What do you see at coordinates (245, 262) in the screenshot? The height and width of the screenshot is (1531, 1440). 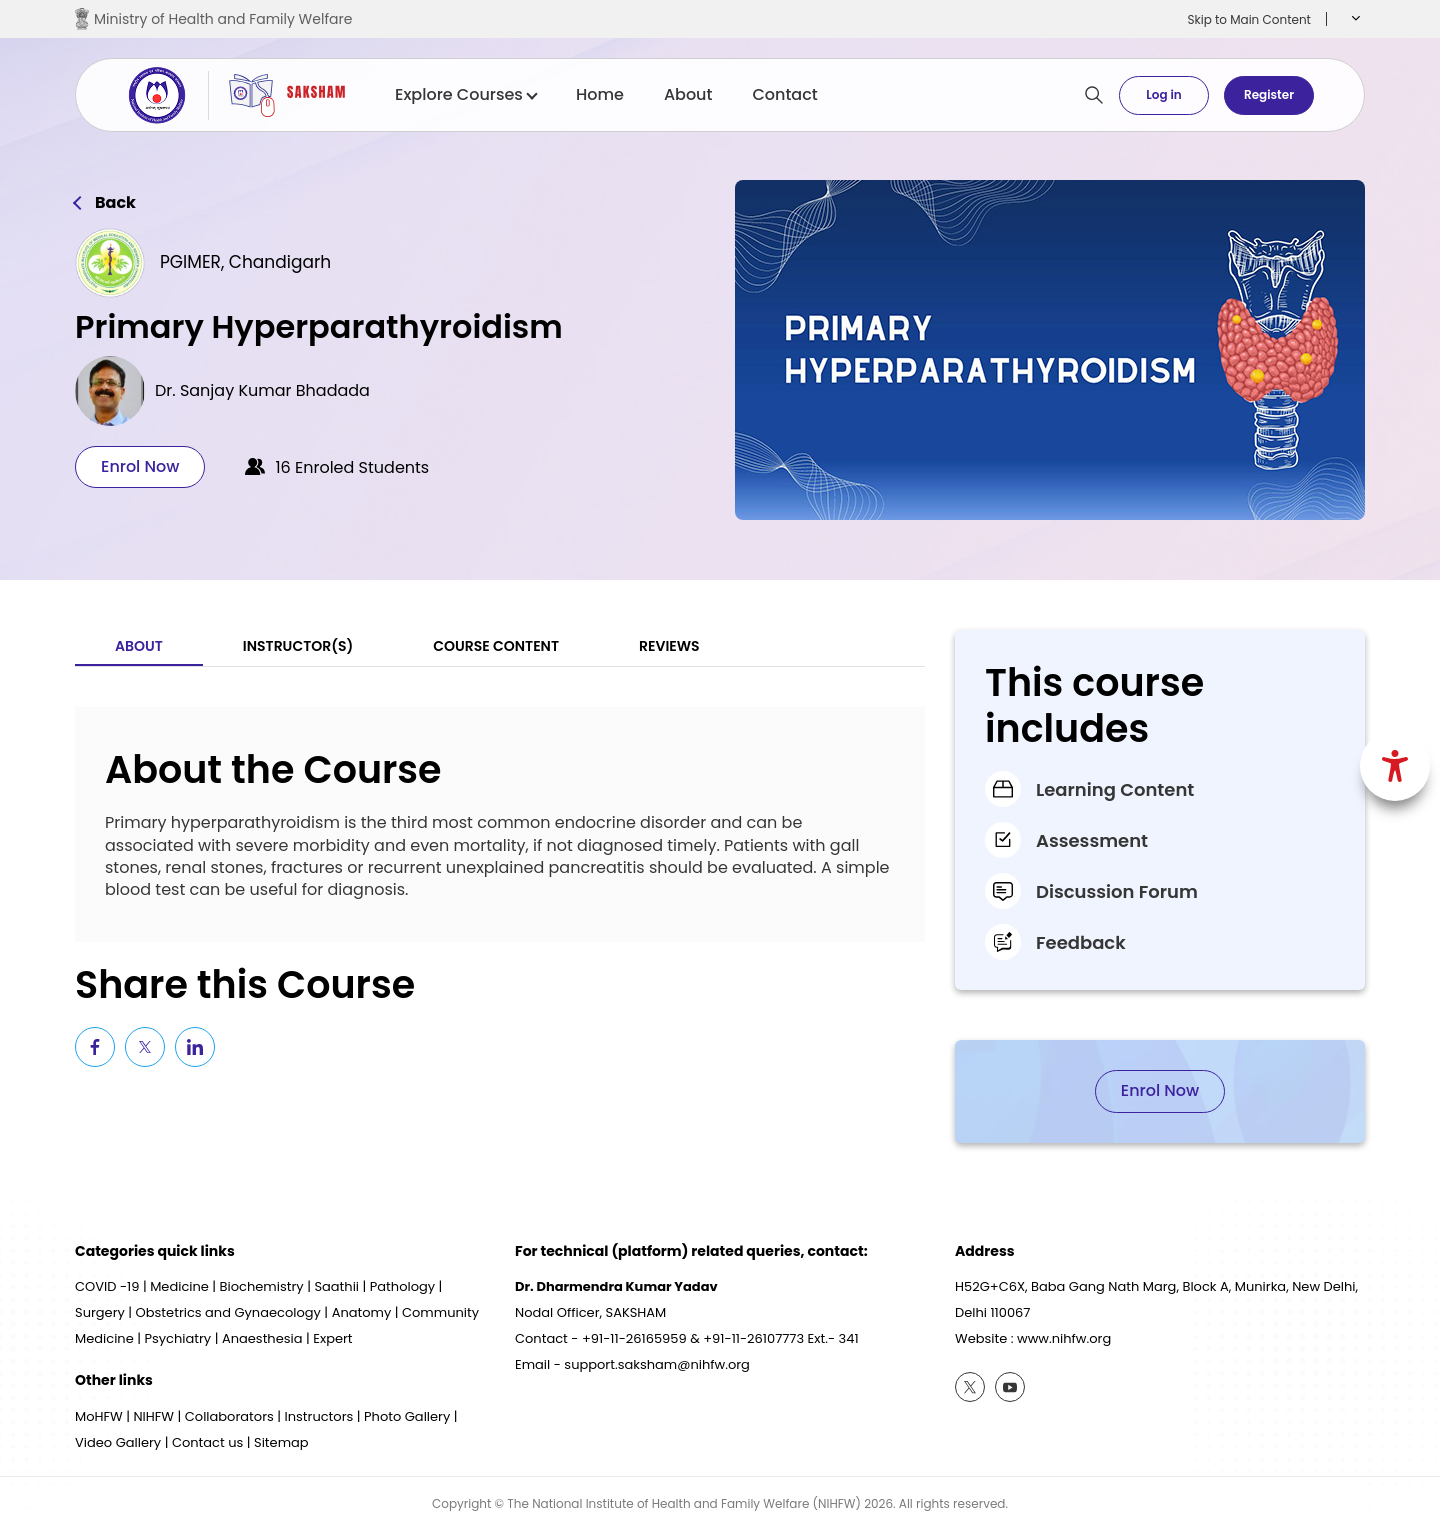 I see `PGIMER, Chandigarh` at bounding box center [245, 262].